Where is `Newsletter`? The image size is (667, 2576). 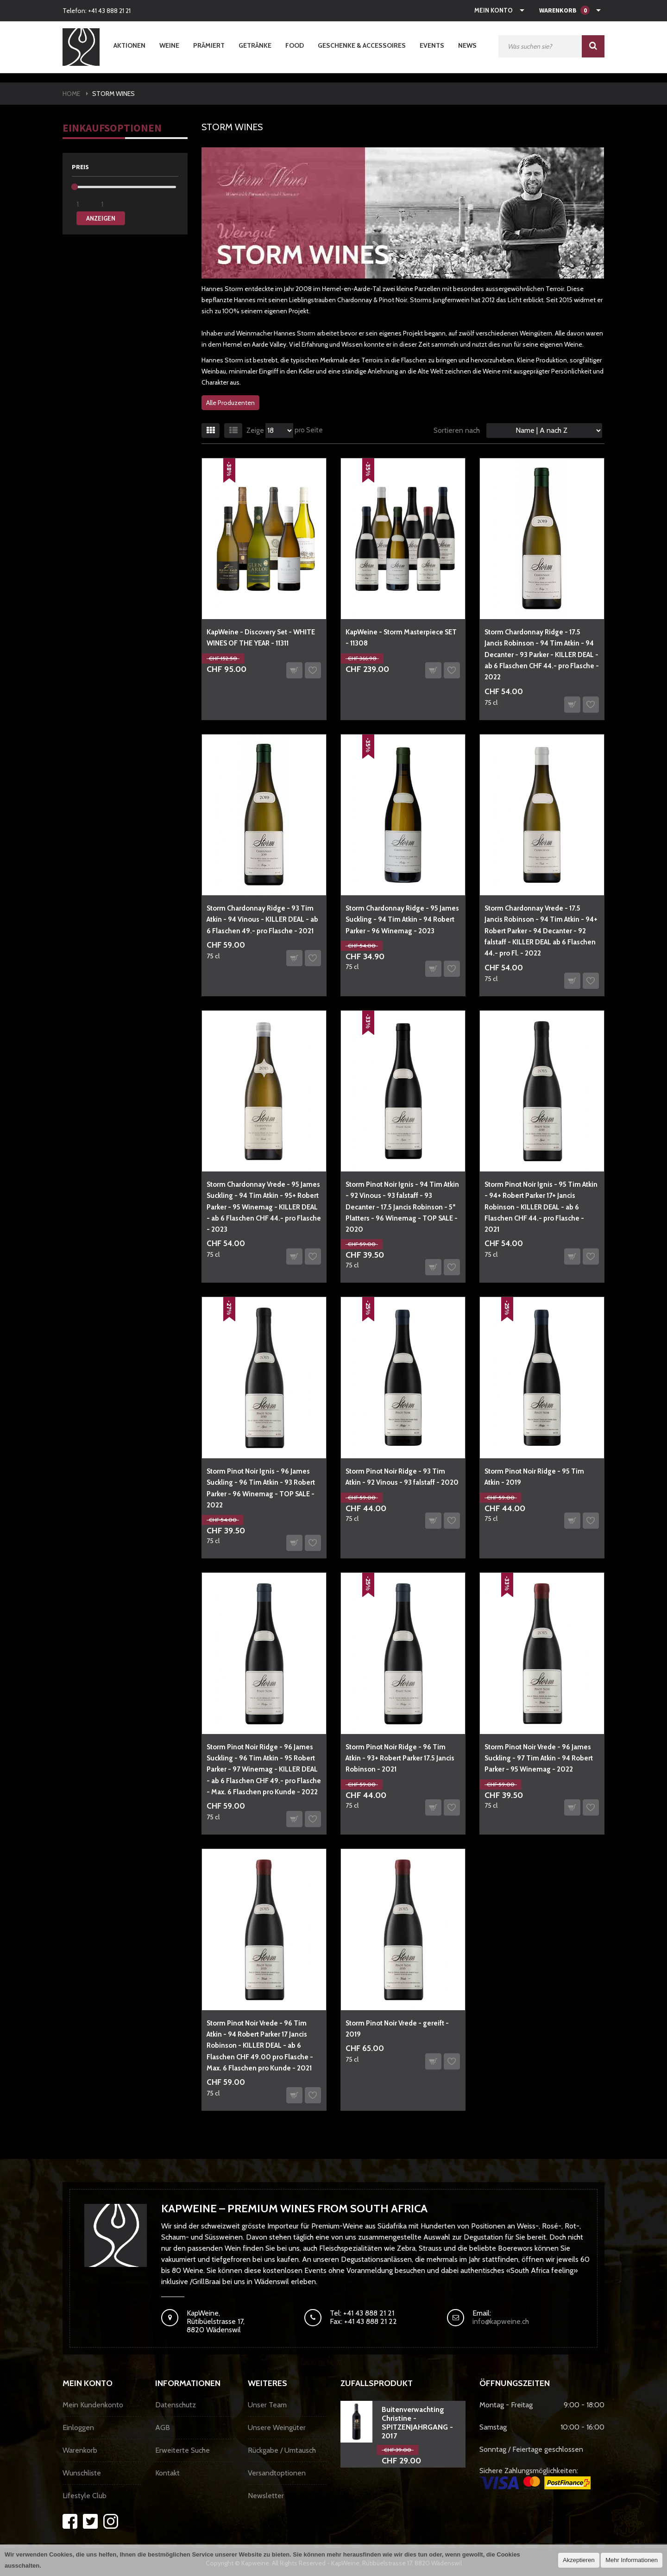
Newsletter is located at coordinates (266, 2495).